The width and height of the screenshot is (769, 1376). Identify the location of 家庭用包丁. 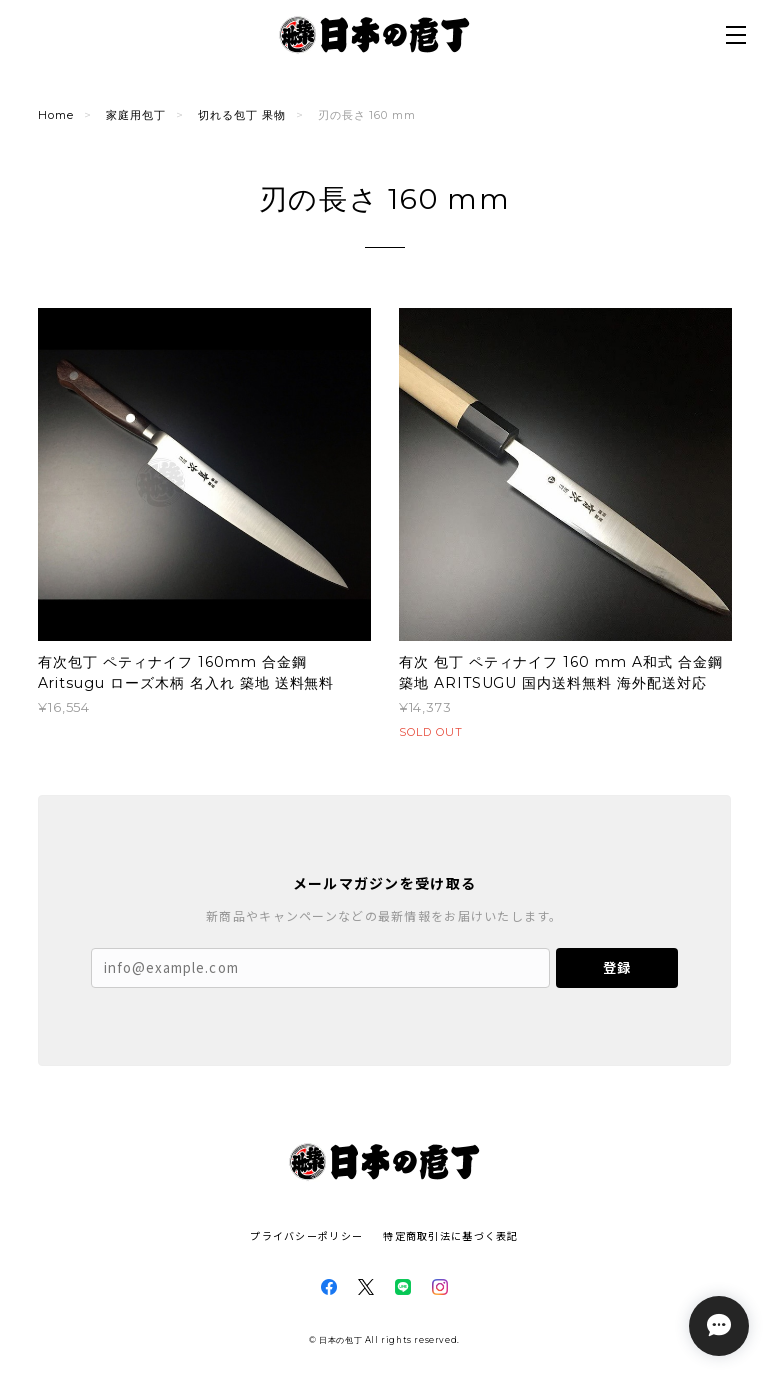
(136, 115).